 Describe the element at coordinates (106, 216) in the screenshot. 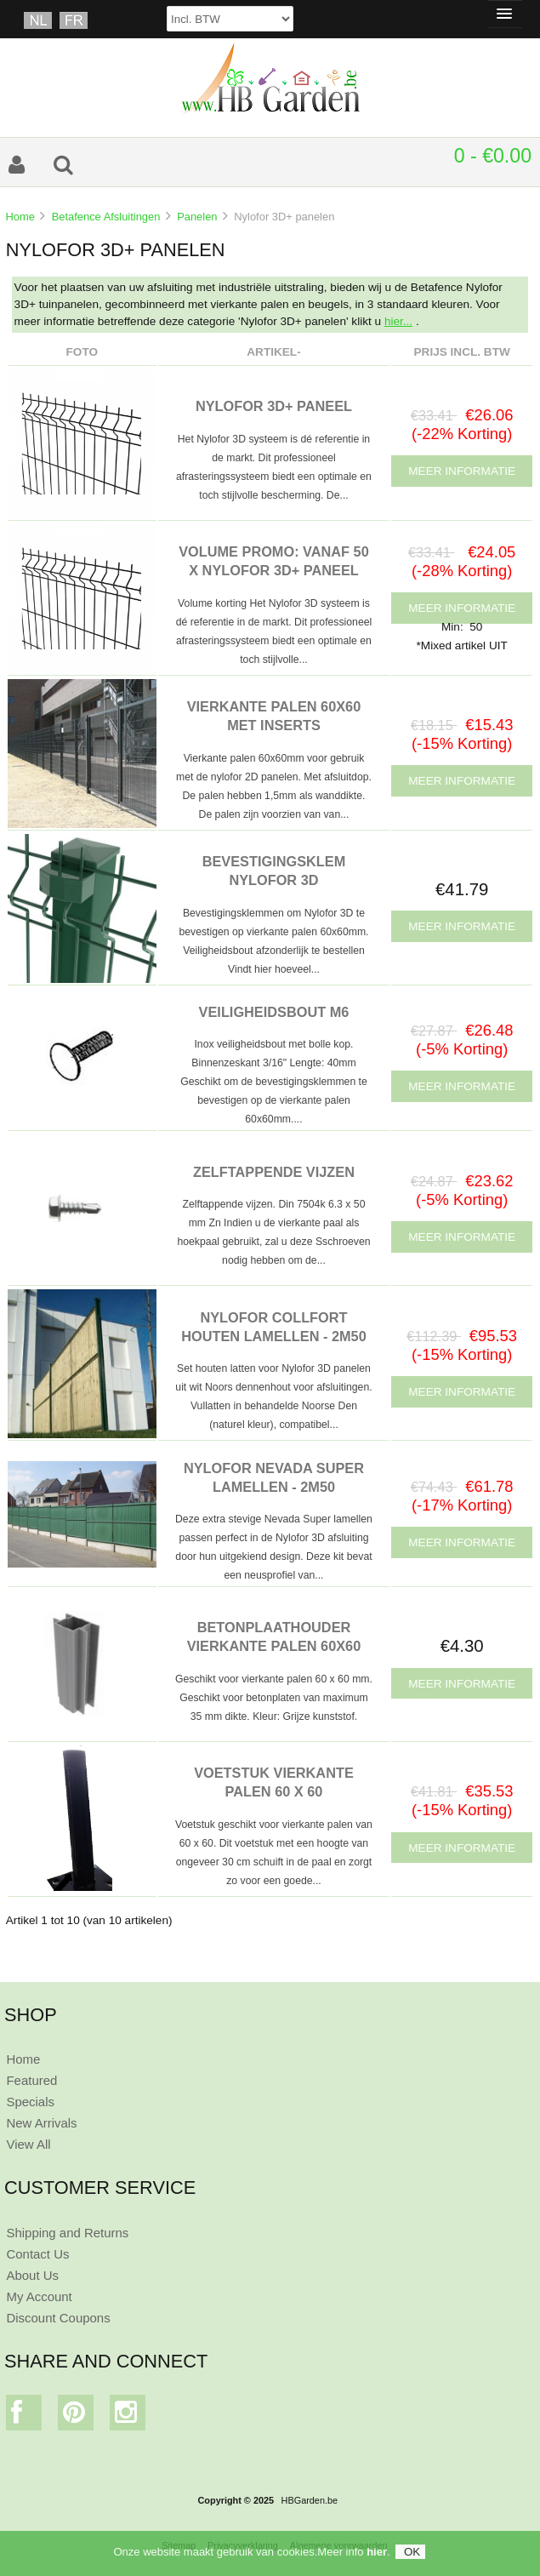

I see `Betafence Afsluitingen` at that location.